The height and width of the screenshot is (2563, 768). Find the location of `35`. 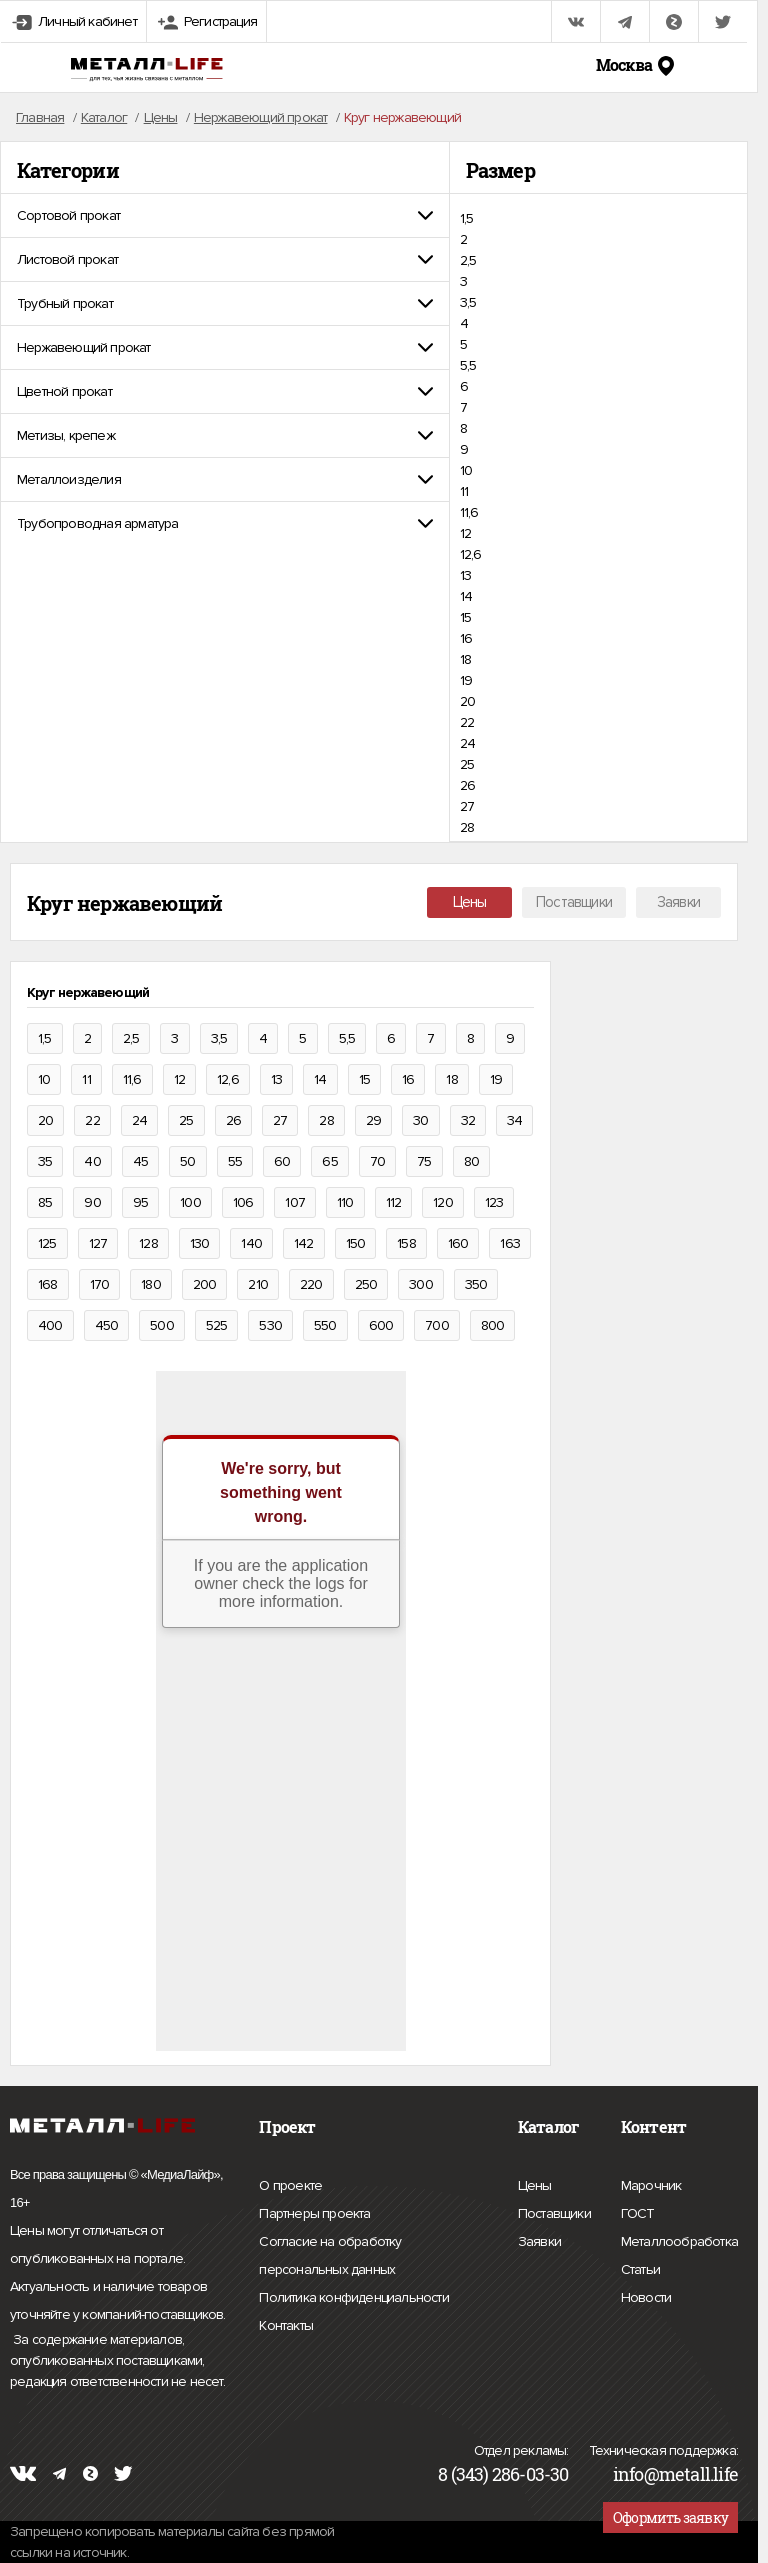

35 is located at coordinates (45, 1161).